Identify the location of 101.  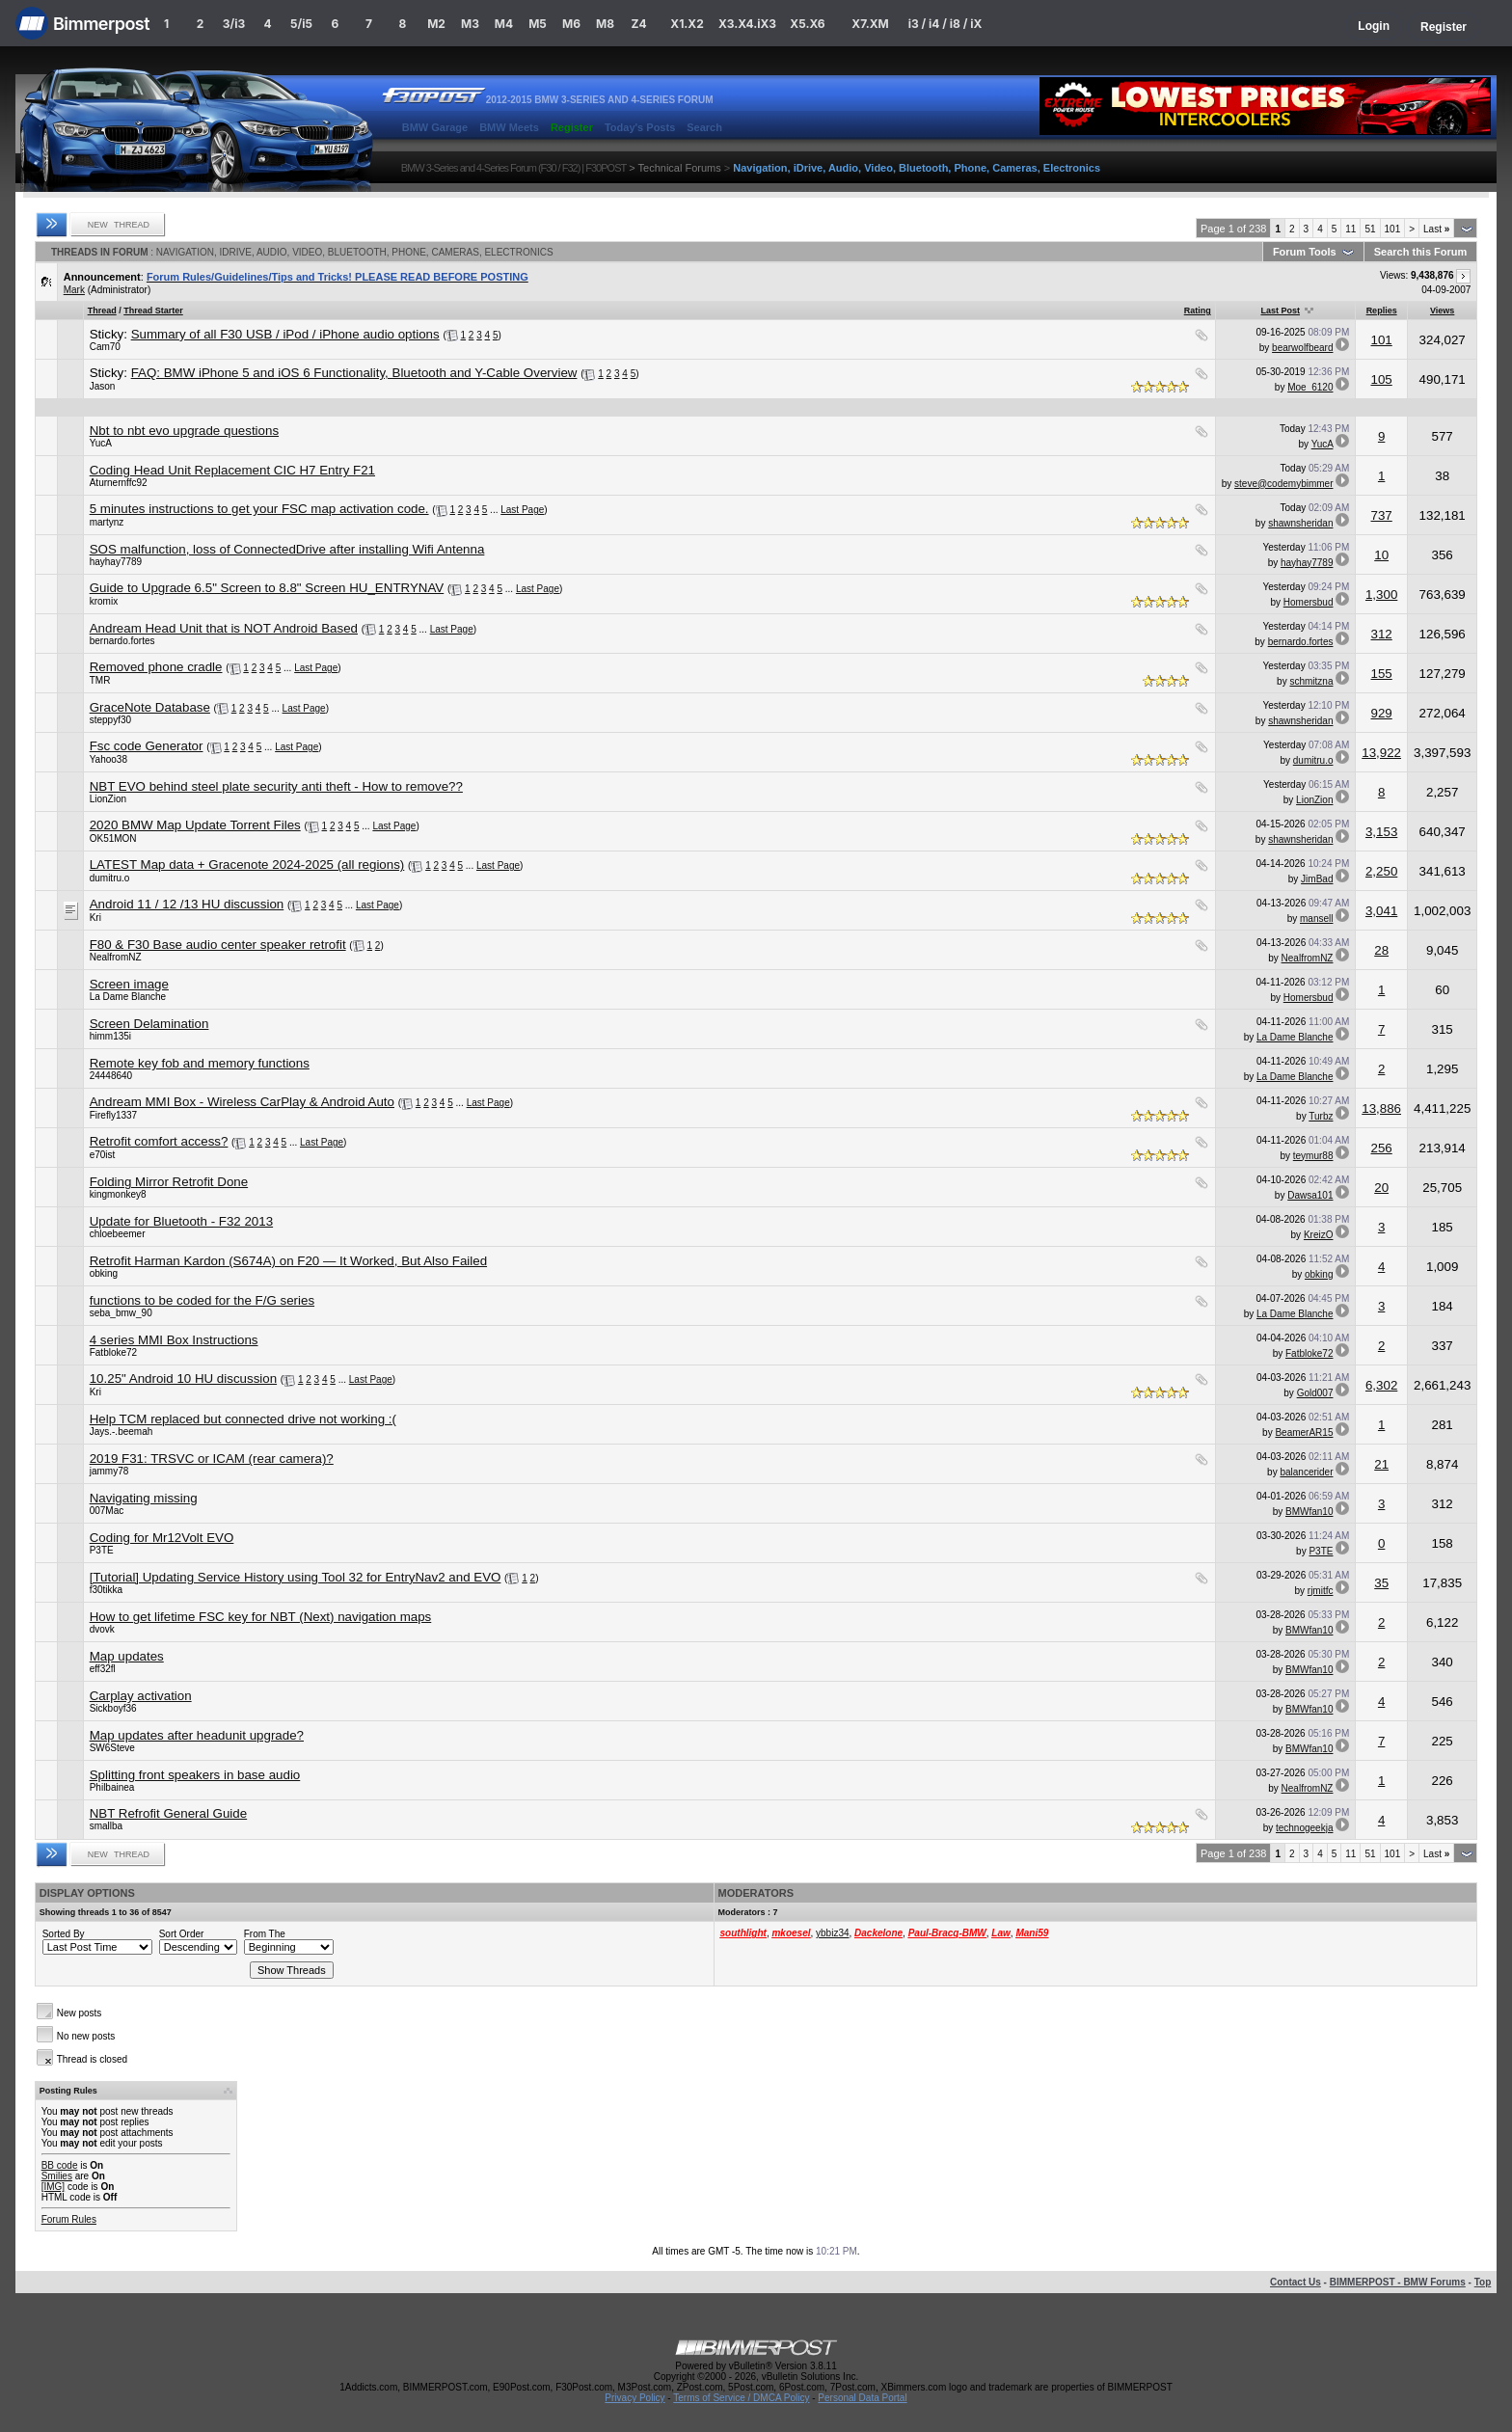
(1393, 229).